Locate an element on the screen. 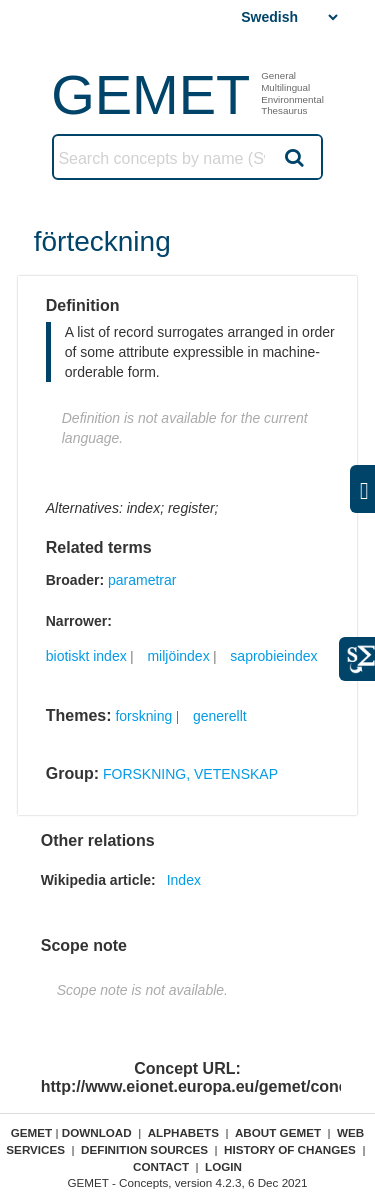  parametrar is located at coordinates (142, 580).